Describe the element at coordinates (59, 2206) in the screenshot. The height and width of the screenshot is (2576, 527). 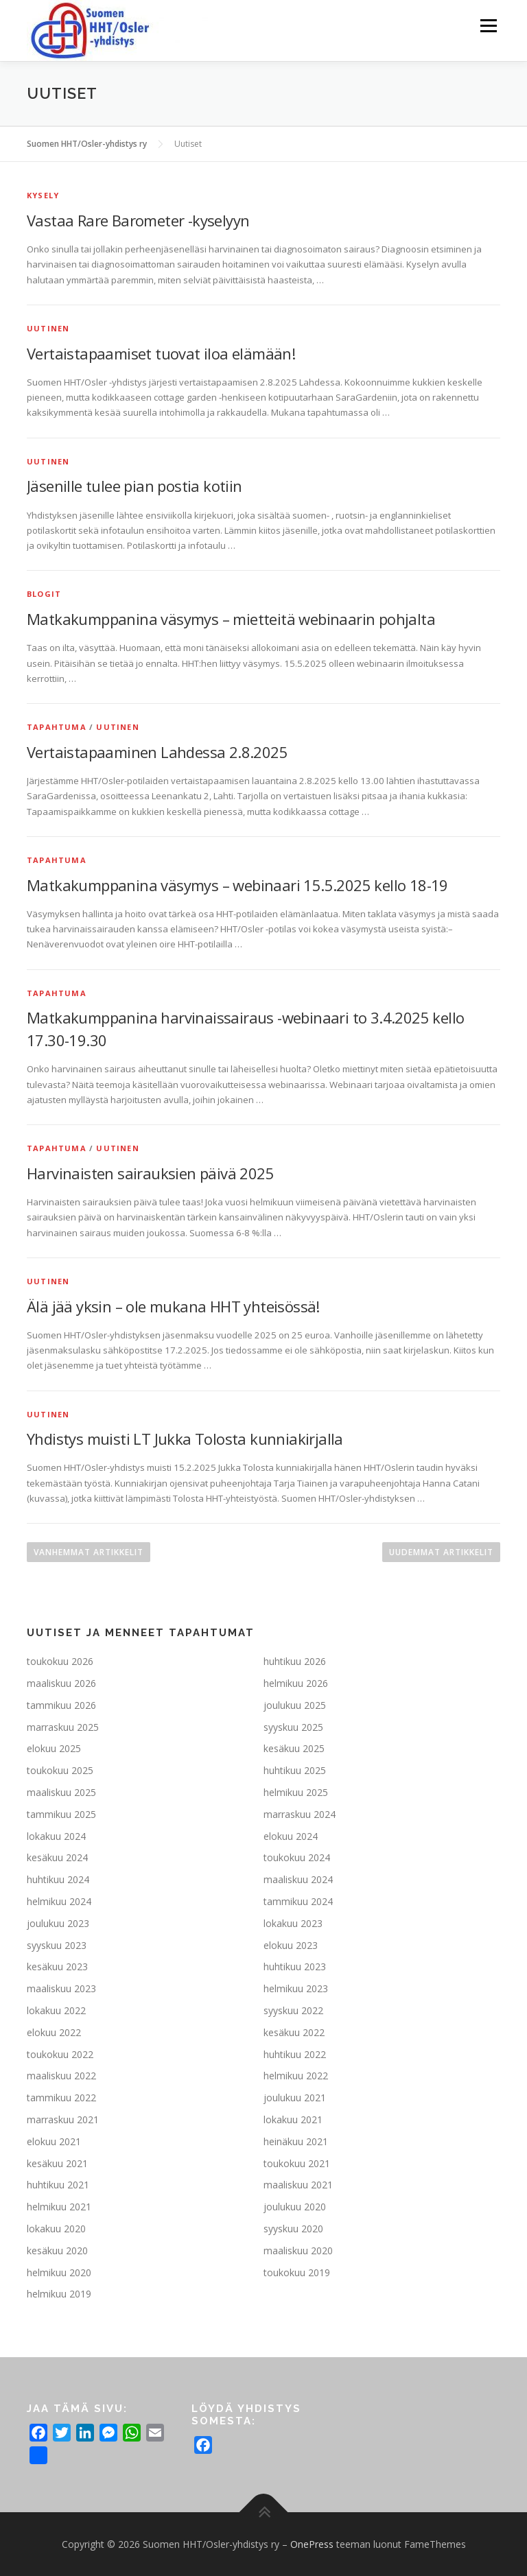
I see `helmikuu 2021` at that location.